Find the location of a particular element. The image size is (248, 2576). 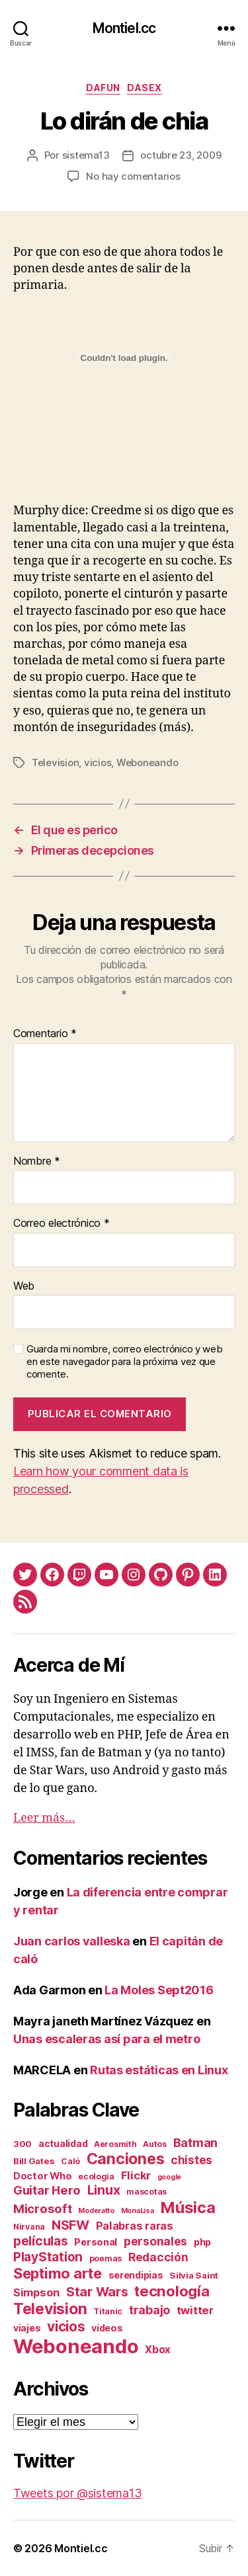

NSFW [NSFW (19 elementos)] is located at coordinates (70, 2225).